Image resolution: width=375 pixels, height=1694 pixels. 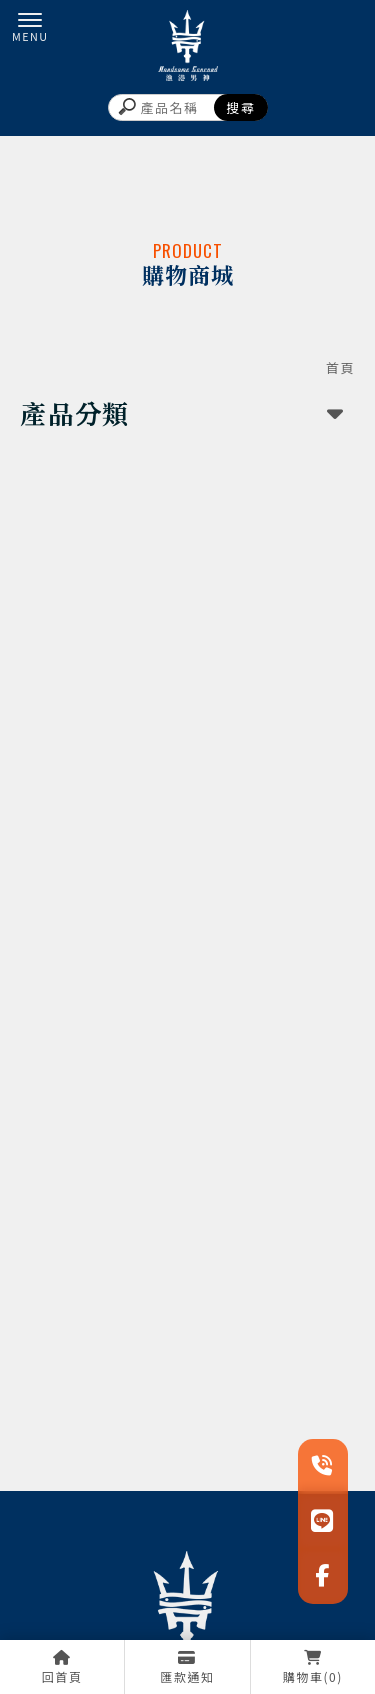 What do you see at coordinates (340, 367) in the screenshot?
I see `首頁` at bounding box center [340, 367].